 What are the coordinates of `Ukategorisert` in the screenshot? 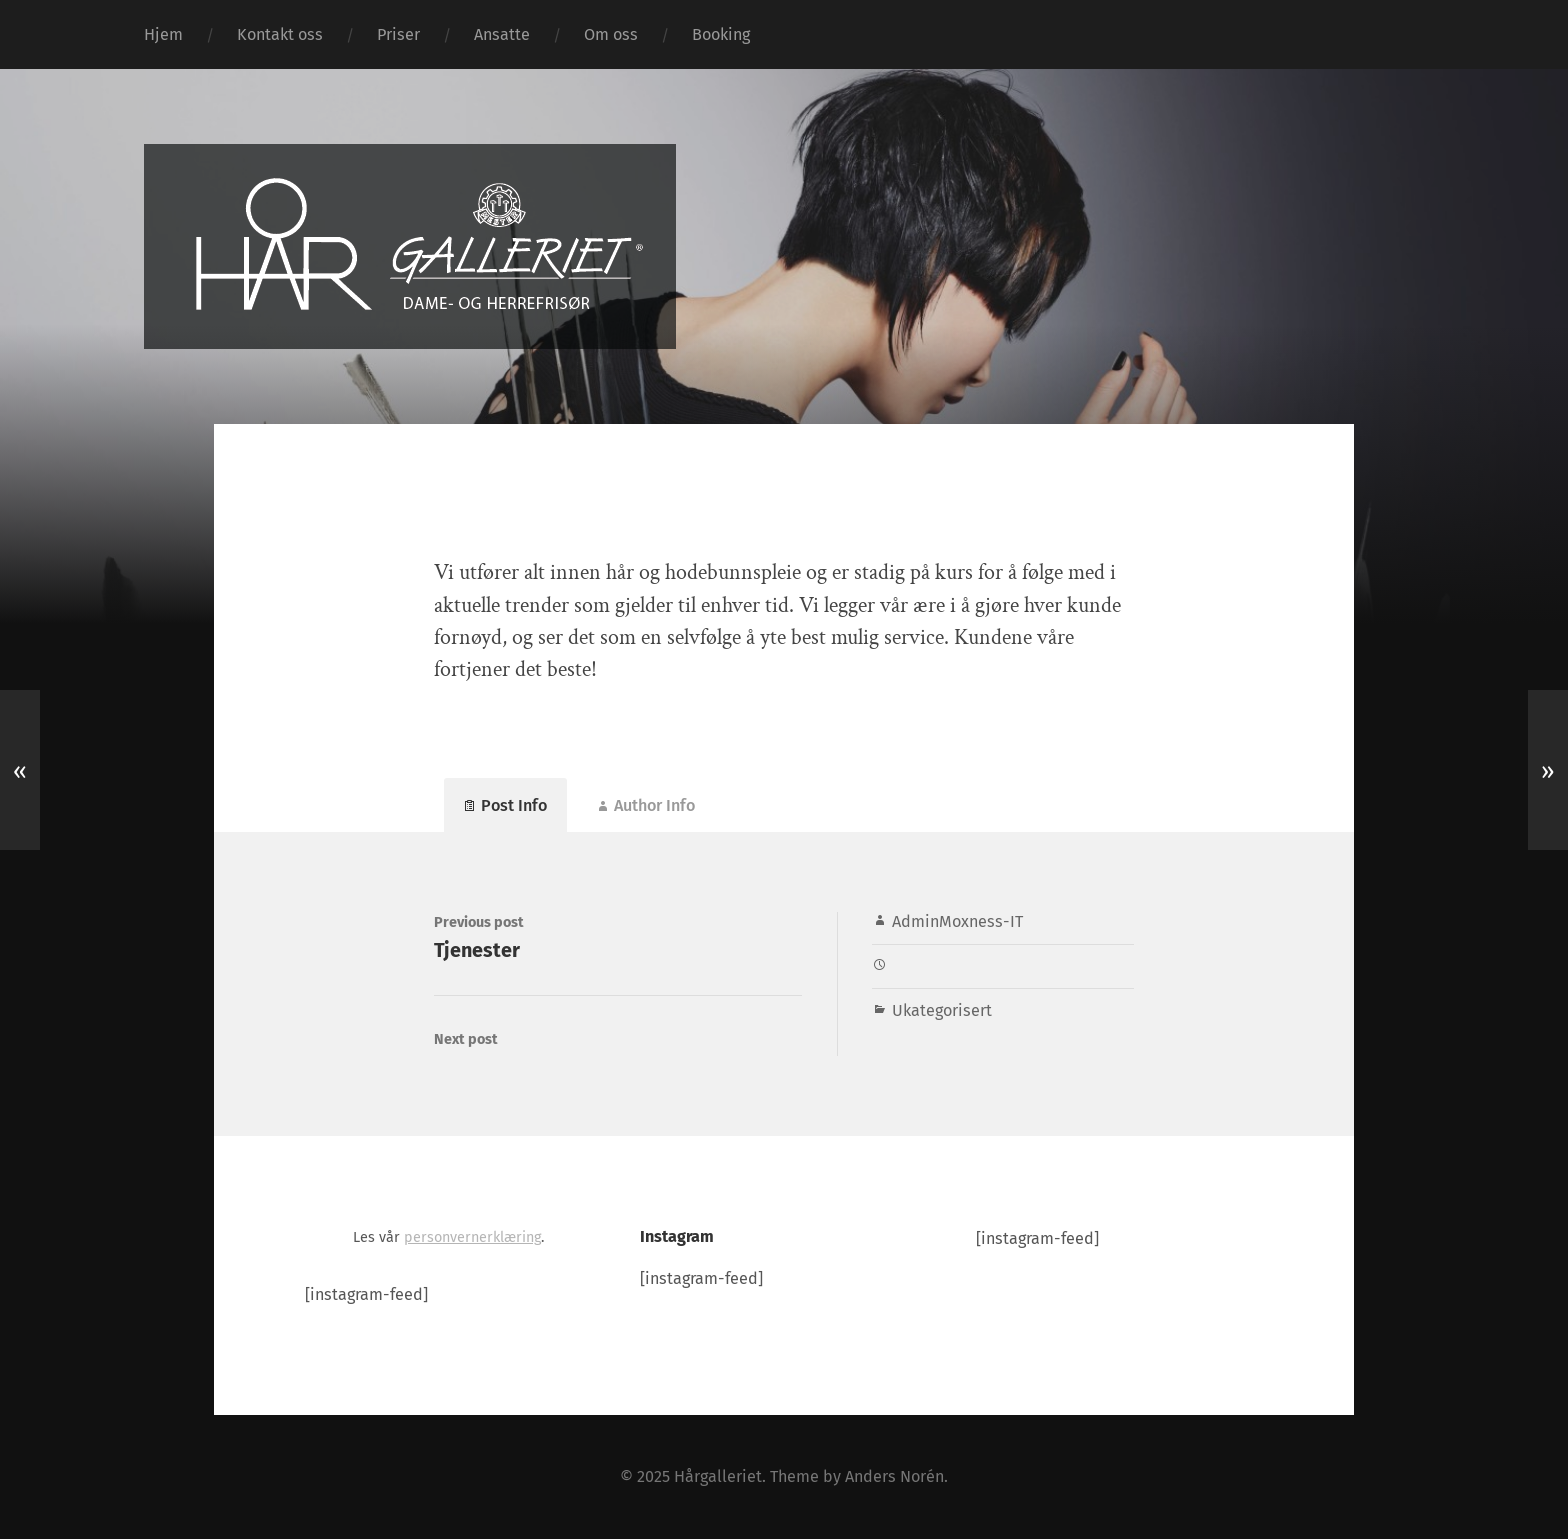 It's located at (942, 1010).